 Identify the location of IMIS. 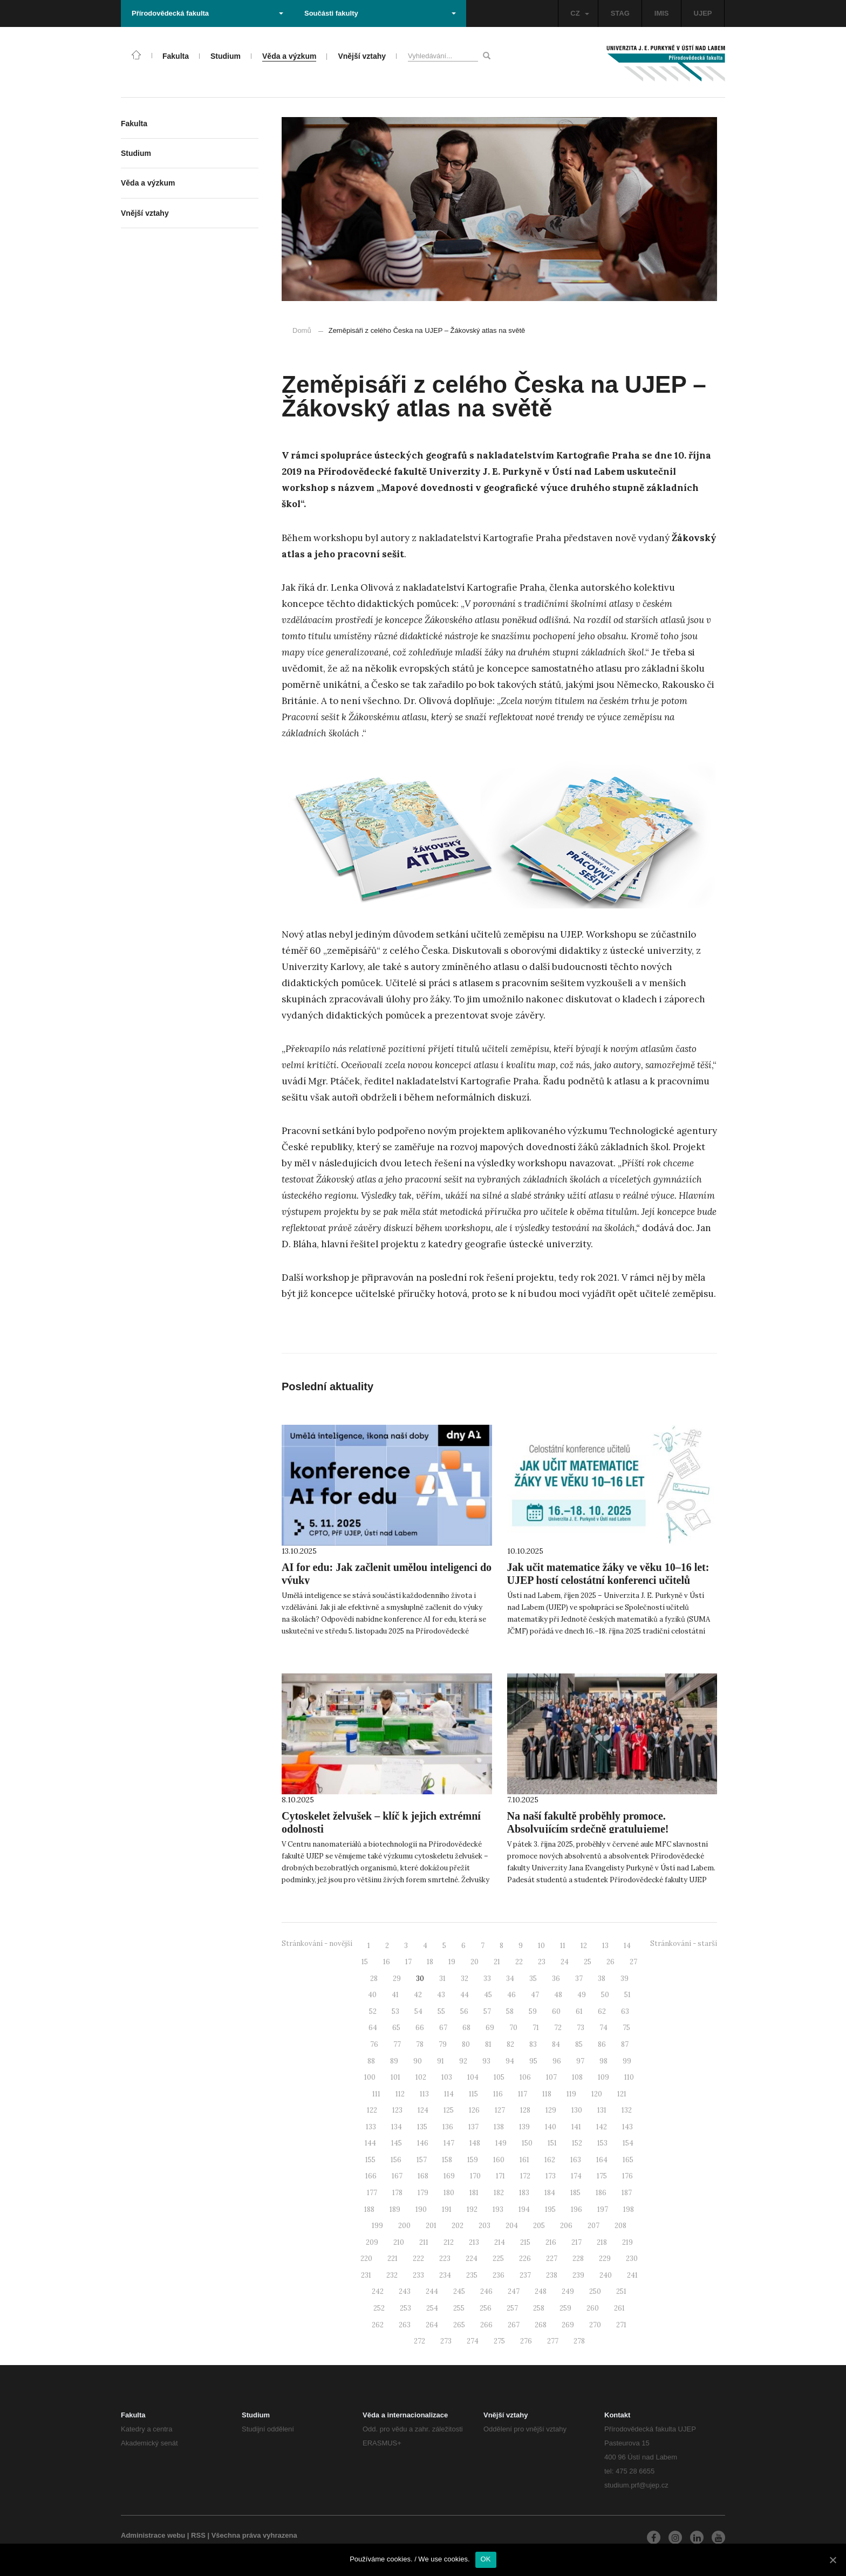
(661, 13).